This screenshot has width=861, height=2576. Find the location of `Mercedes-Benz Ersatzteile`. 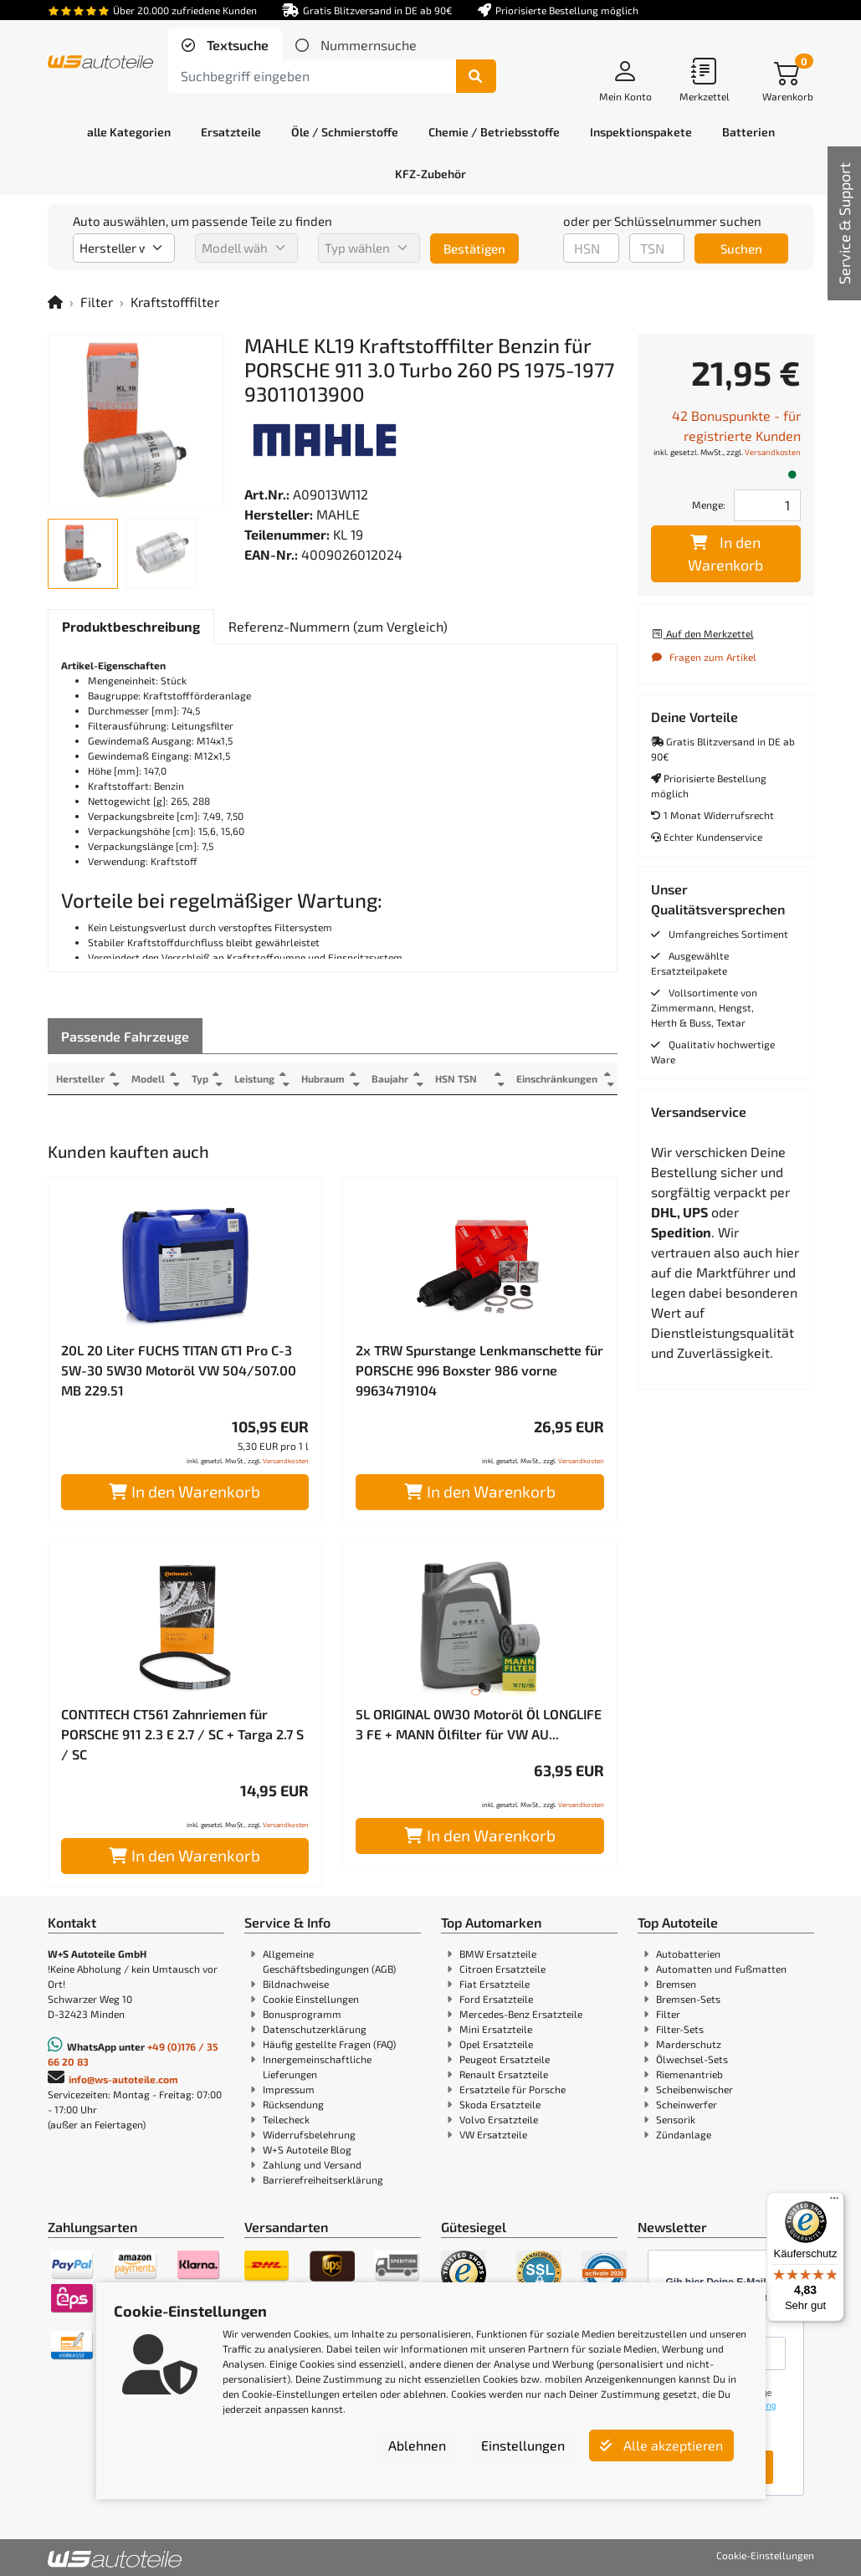

Mercedes-Benz Ersatzteile is located at coordinates (520, 2014).